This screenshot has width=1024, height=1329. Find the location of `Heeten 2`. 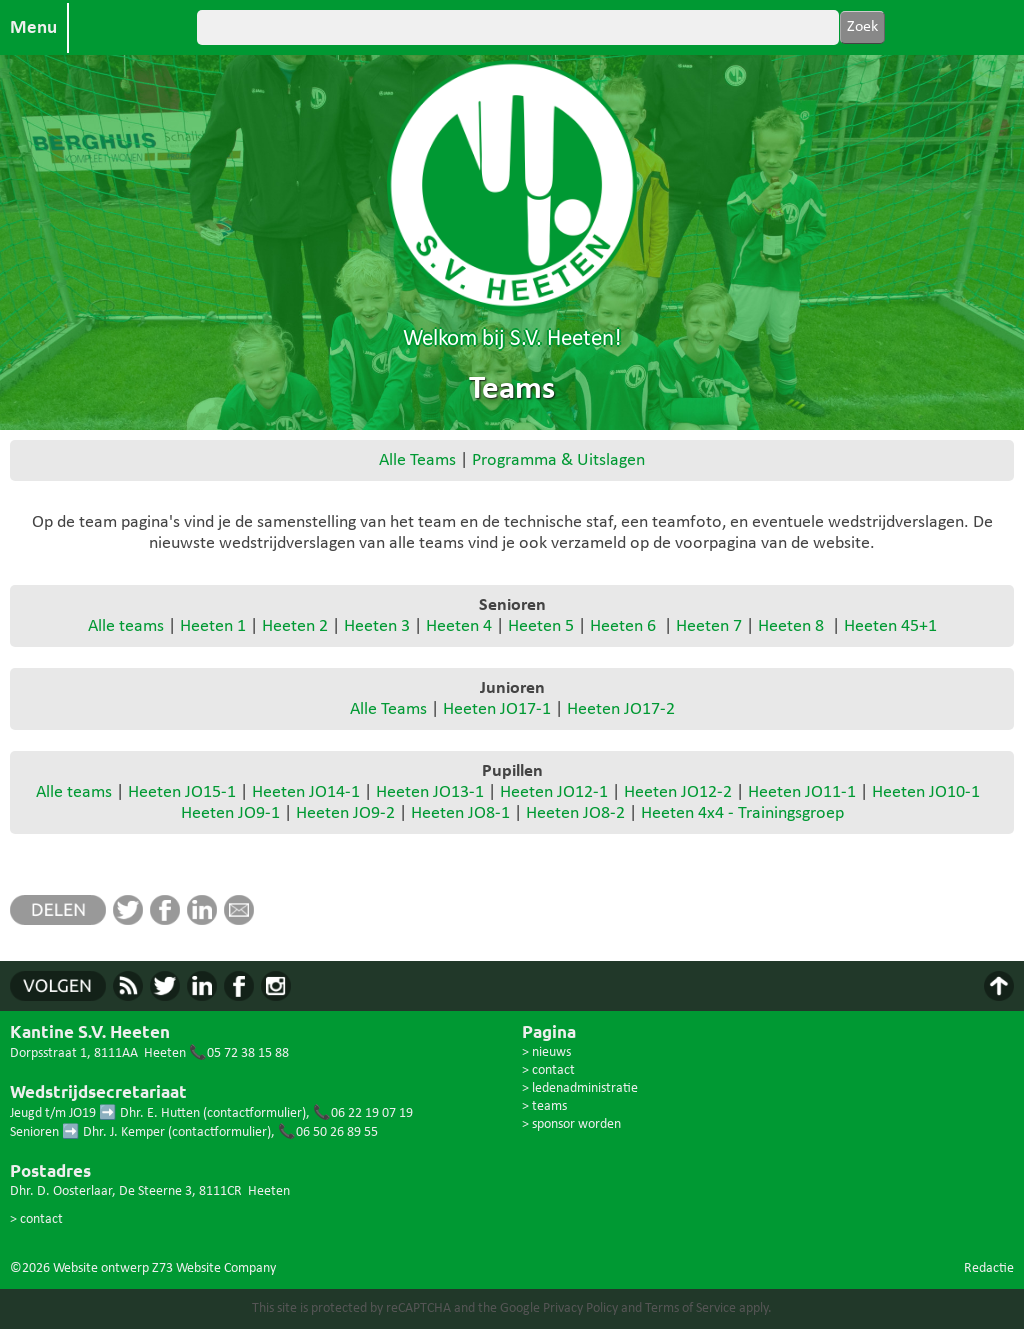

Heeten 2 is located at coordinates (295, 626).